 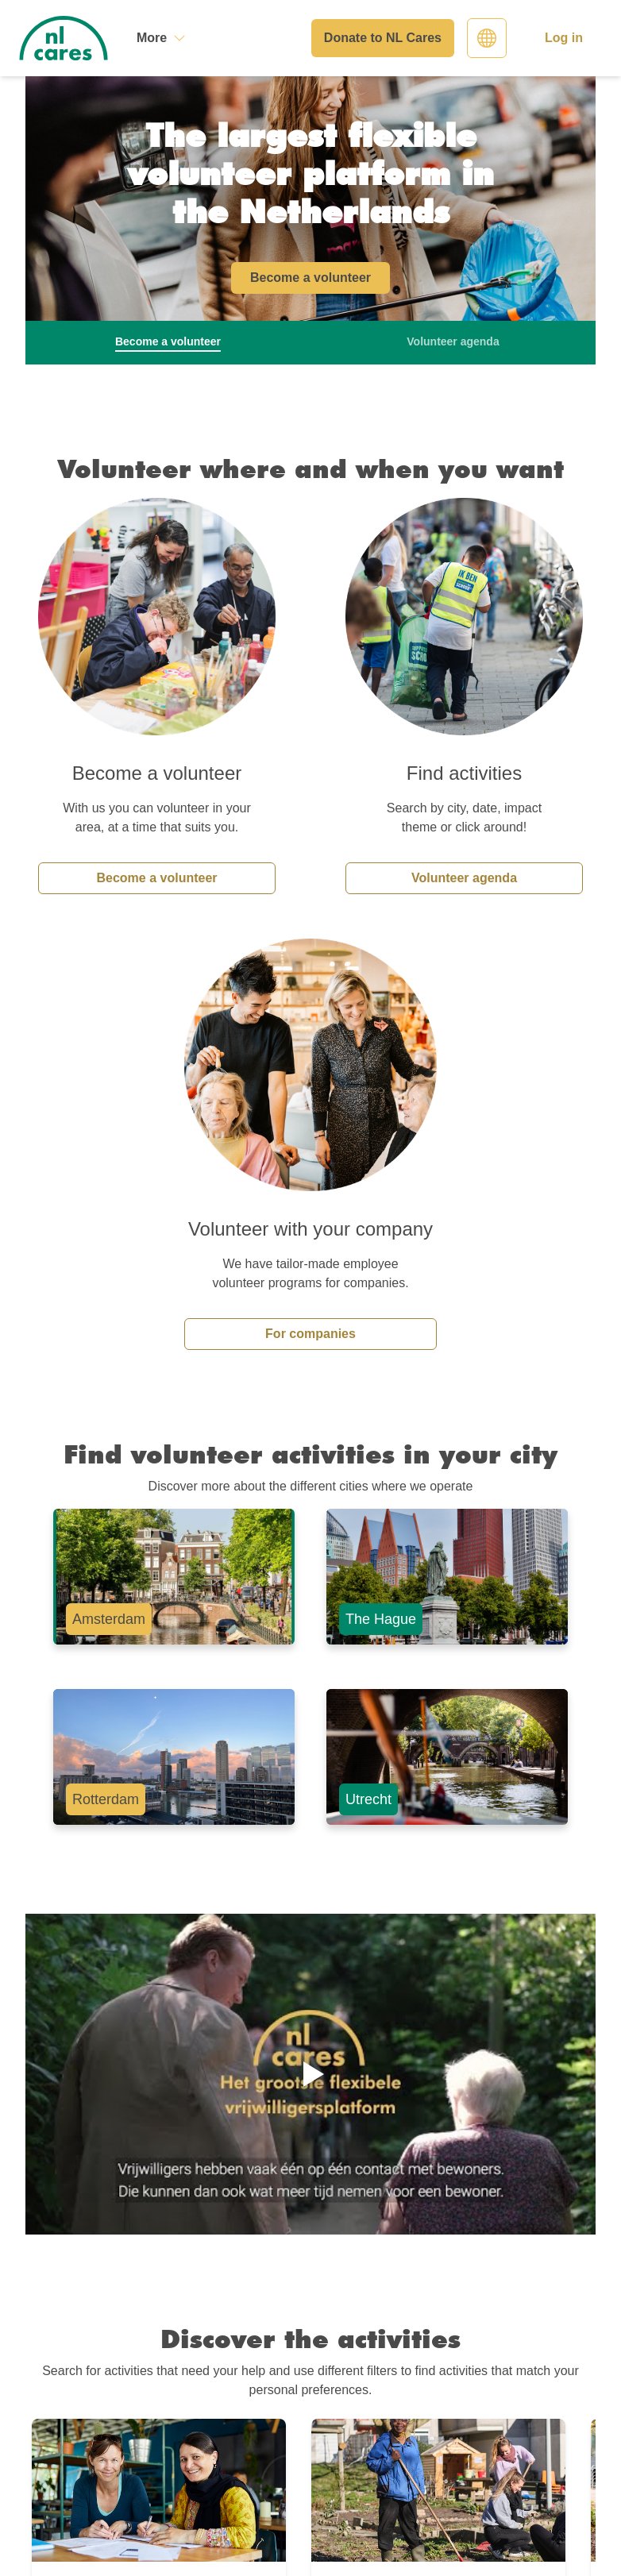 What do you see at coordinates (161, 38) in the screenshot?
I see `[More]` at bounding box center [161, 38].